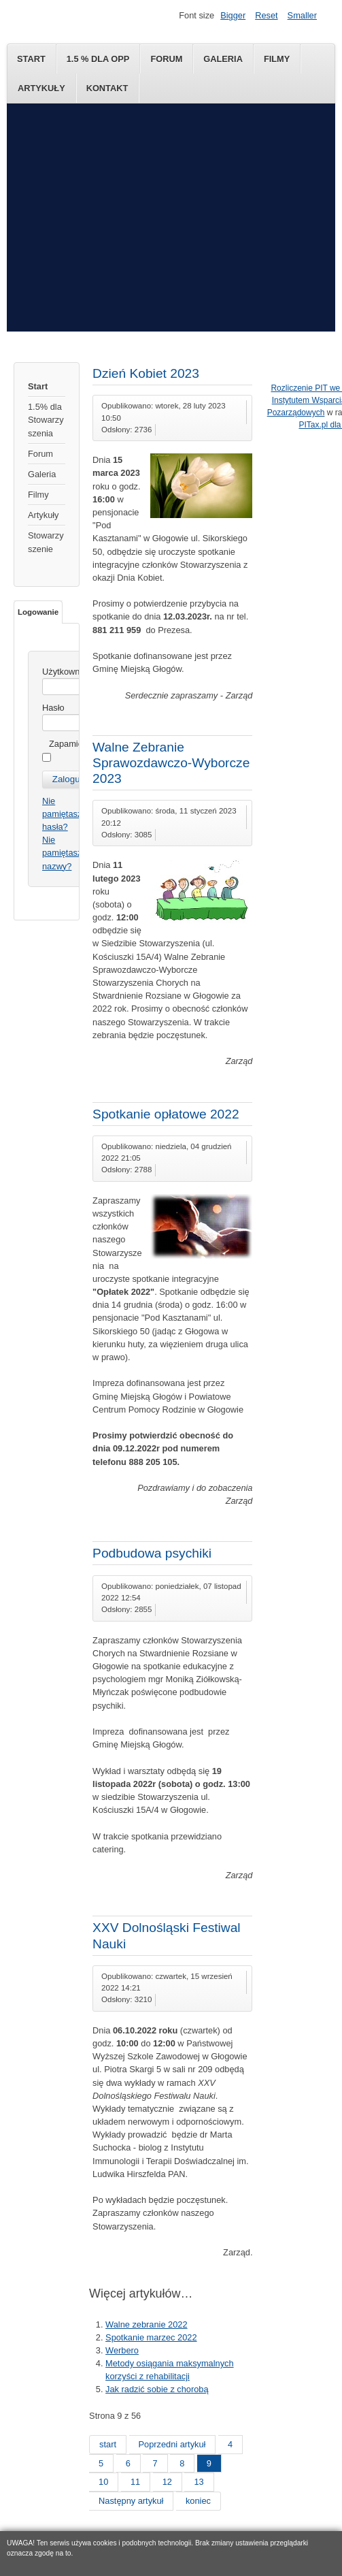 The width and height of the screenshot is (342, 2576). Describe the element at coordinates (232, 15) in the screenshot. I see `Bigger` at that location.